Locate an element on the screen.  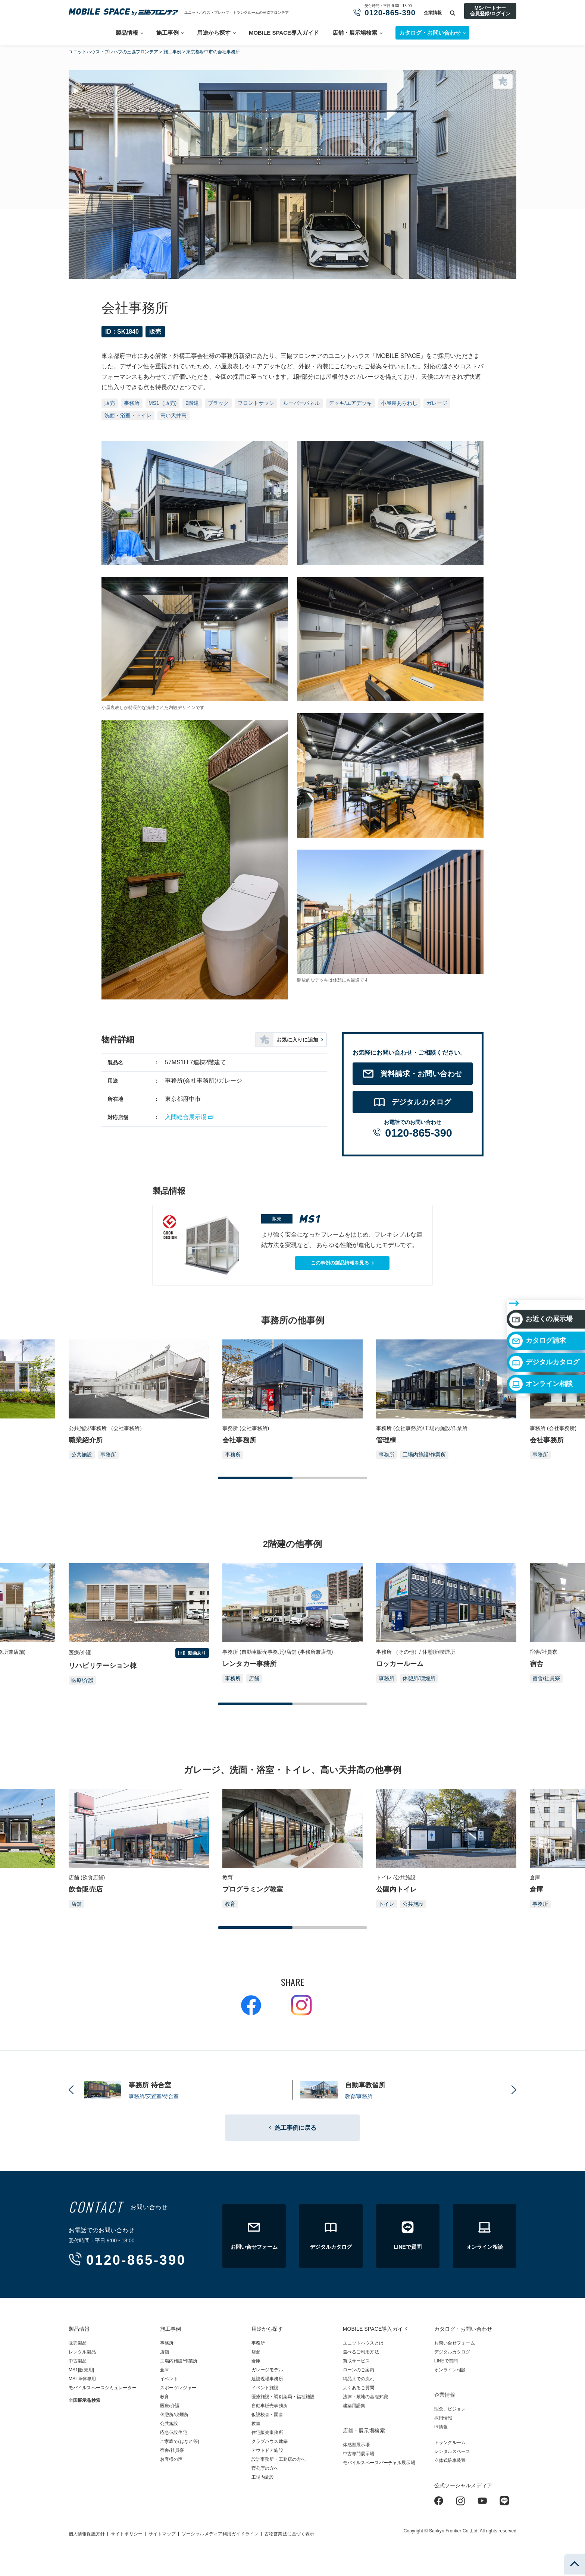
トランクルーム is located at coordinates (450, 2442).